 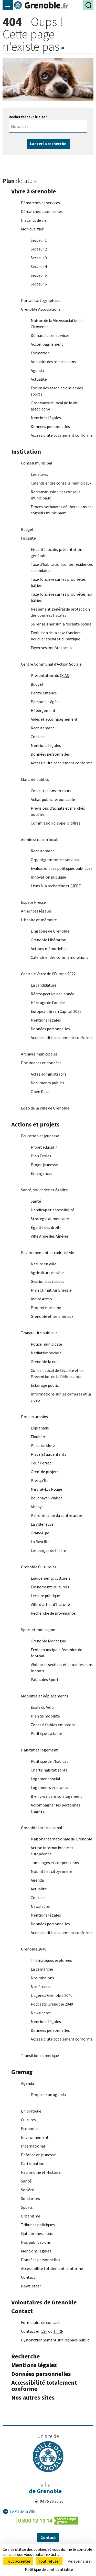 What do you see at coordinates (55, 2339) in the screenshot?
I see `Dysfonctionnement sur l'espace public` at bounding box center [55, 2339].